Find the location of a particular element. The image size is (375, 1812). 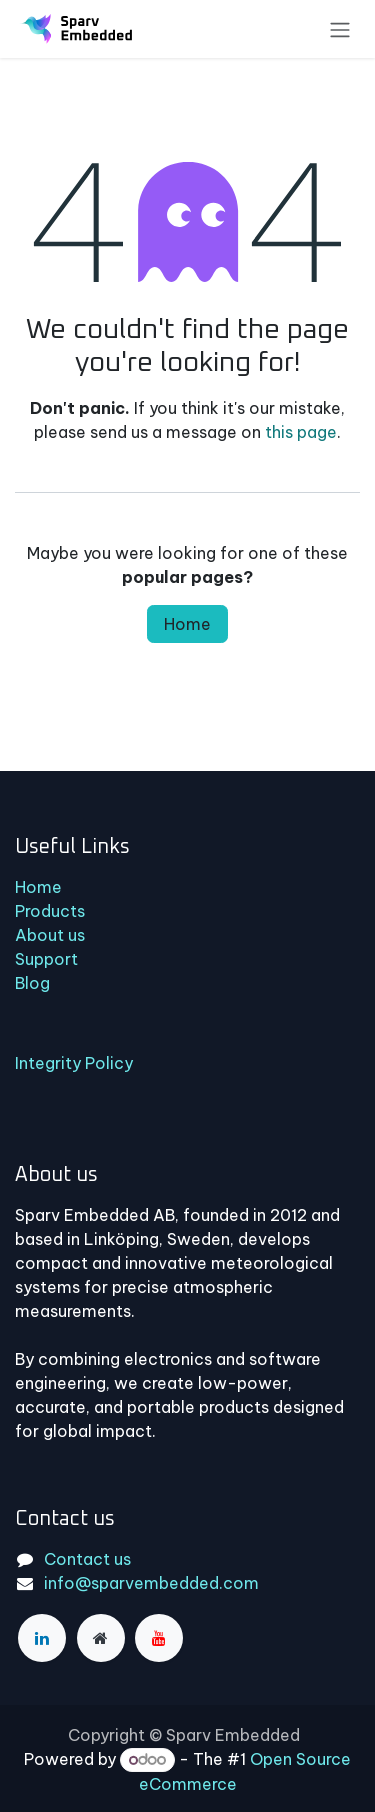

this page is located at coordinates (301, 432).